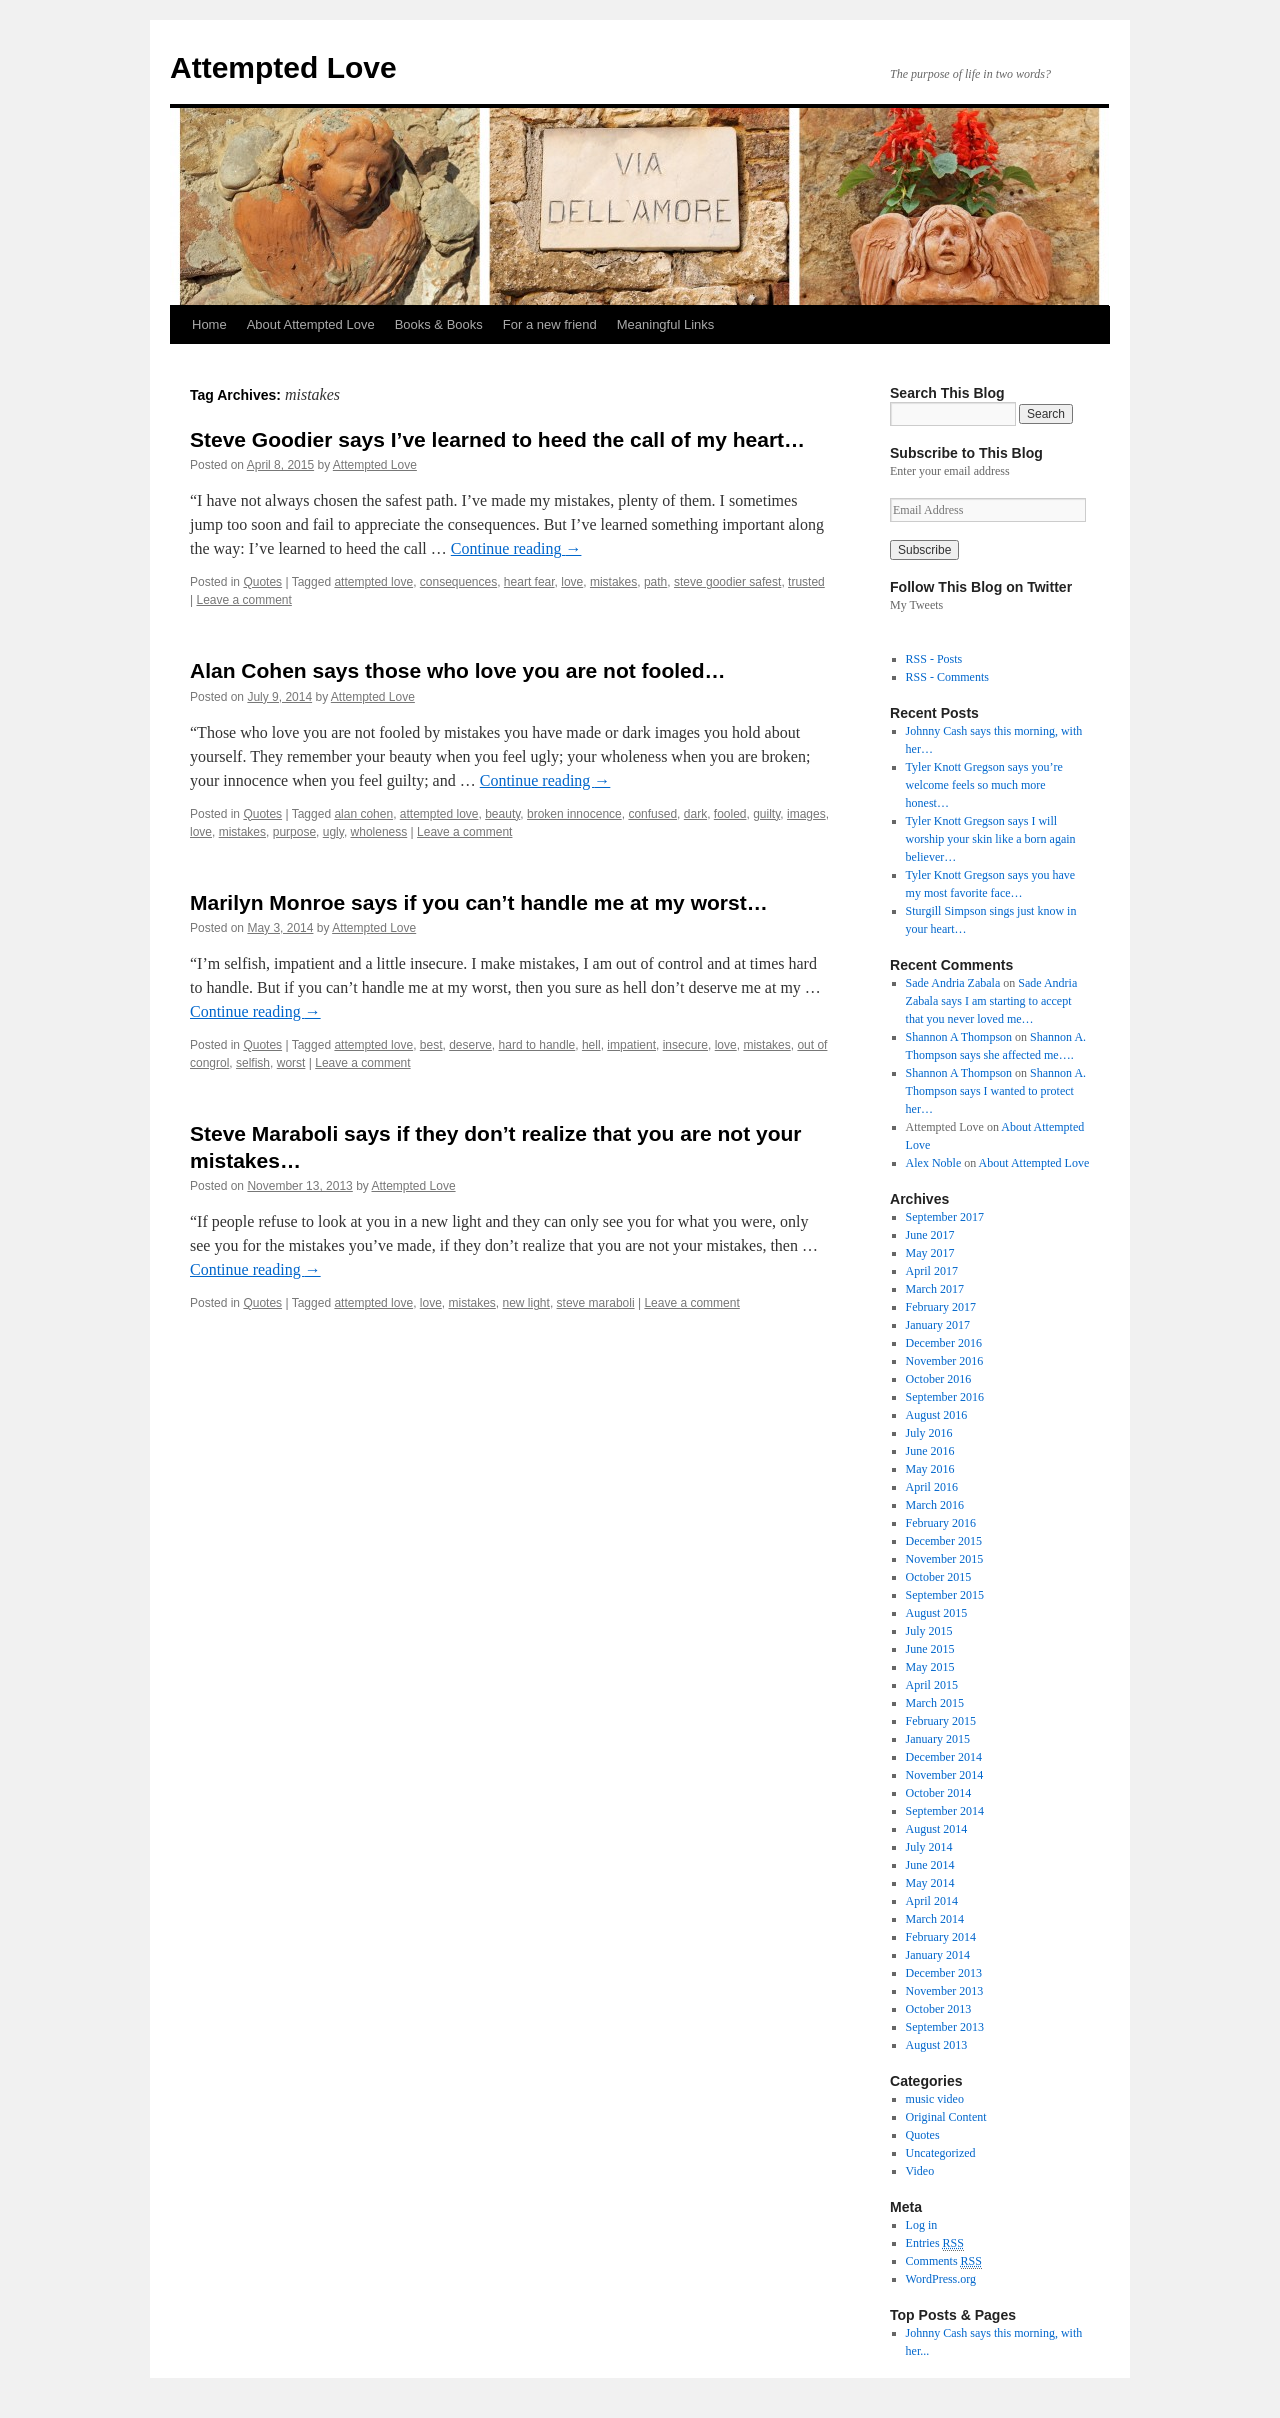 The image size is (1280, 2418). Describe the element at coordinates (938, 1325) in the screenshot. I see `January 2017` at that location.